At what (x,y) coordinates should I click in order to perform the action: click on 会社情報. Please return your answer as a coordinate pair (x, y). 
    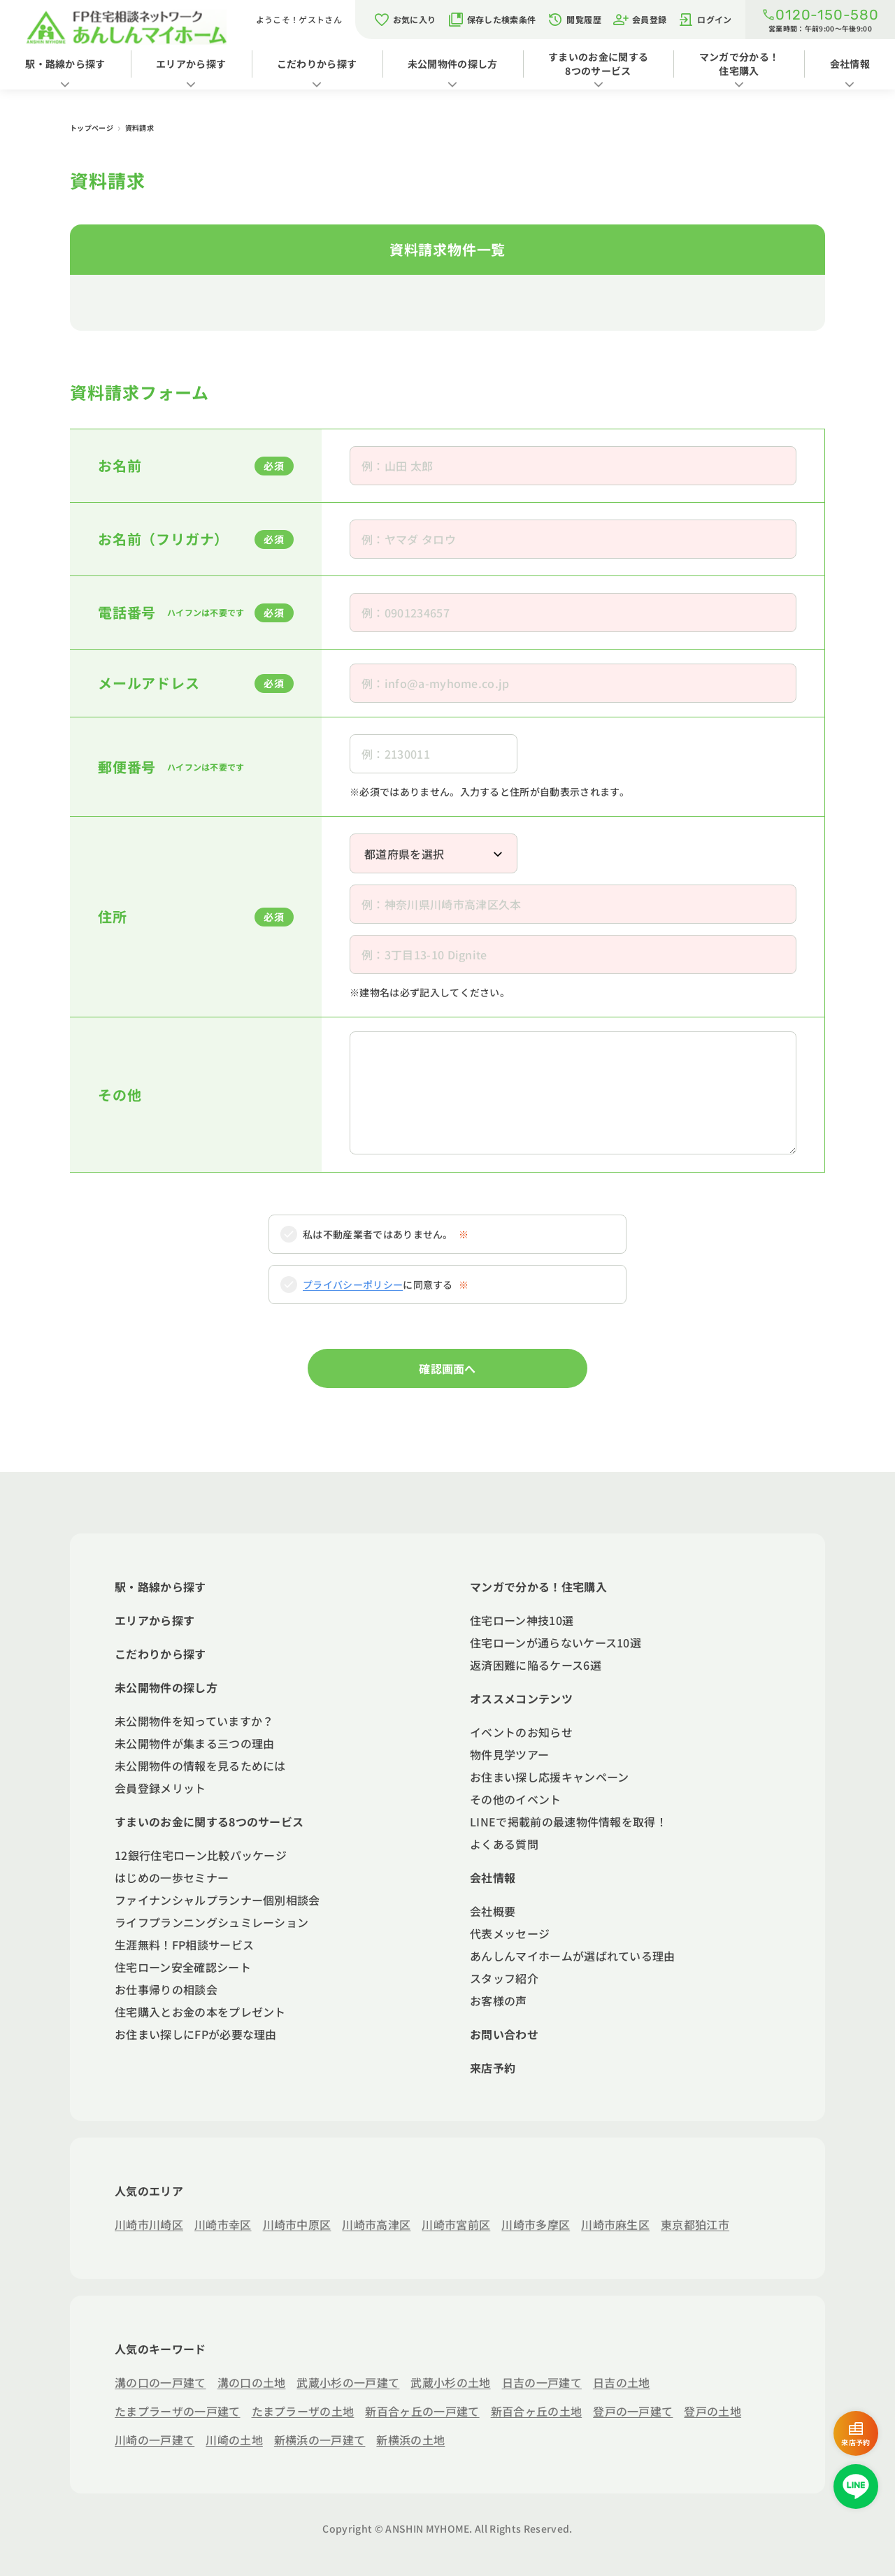
    Looking at the image, I should click on (492, 1877).